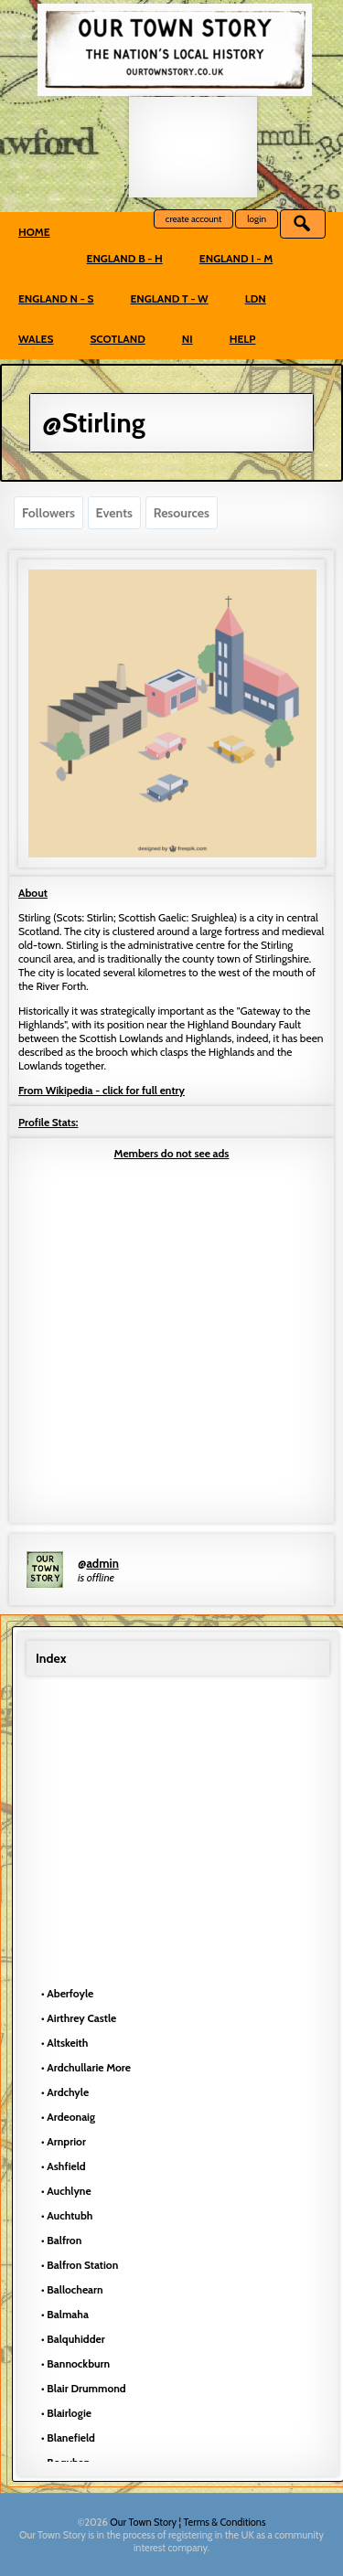 This screenshot has width=343, height=2576. I want to click on England B - H, so click(125, 258).